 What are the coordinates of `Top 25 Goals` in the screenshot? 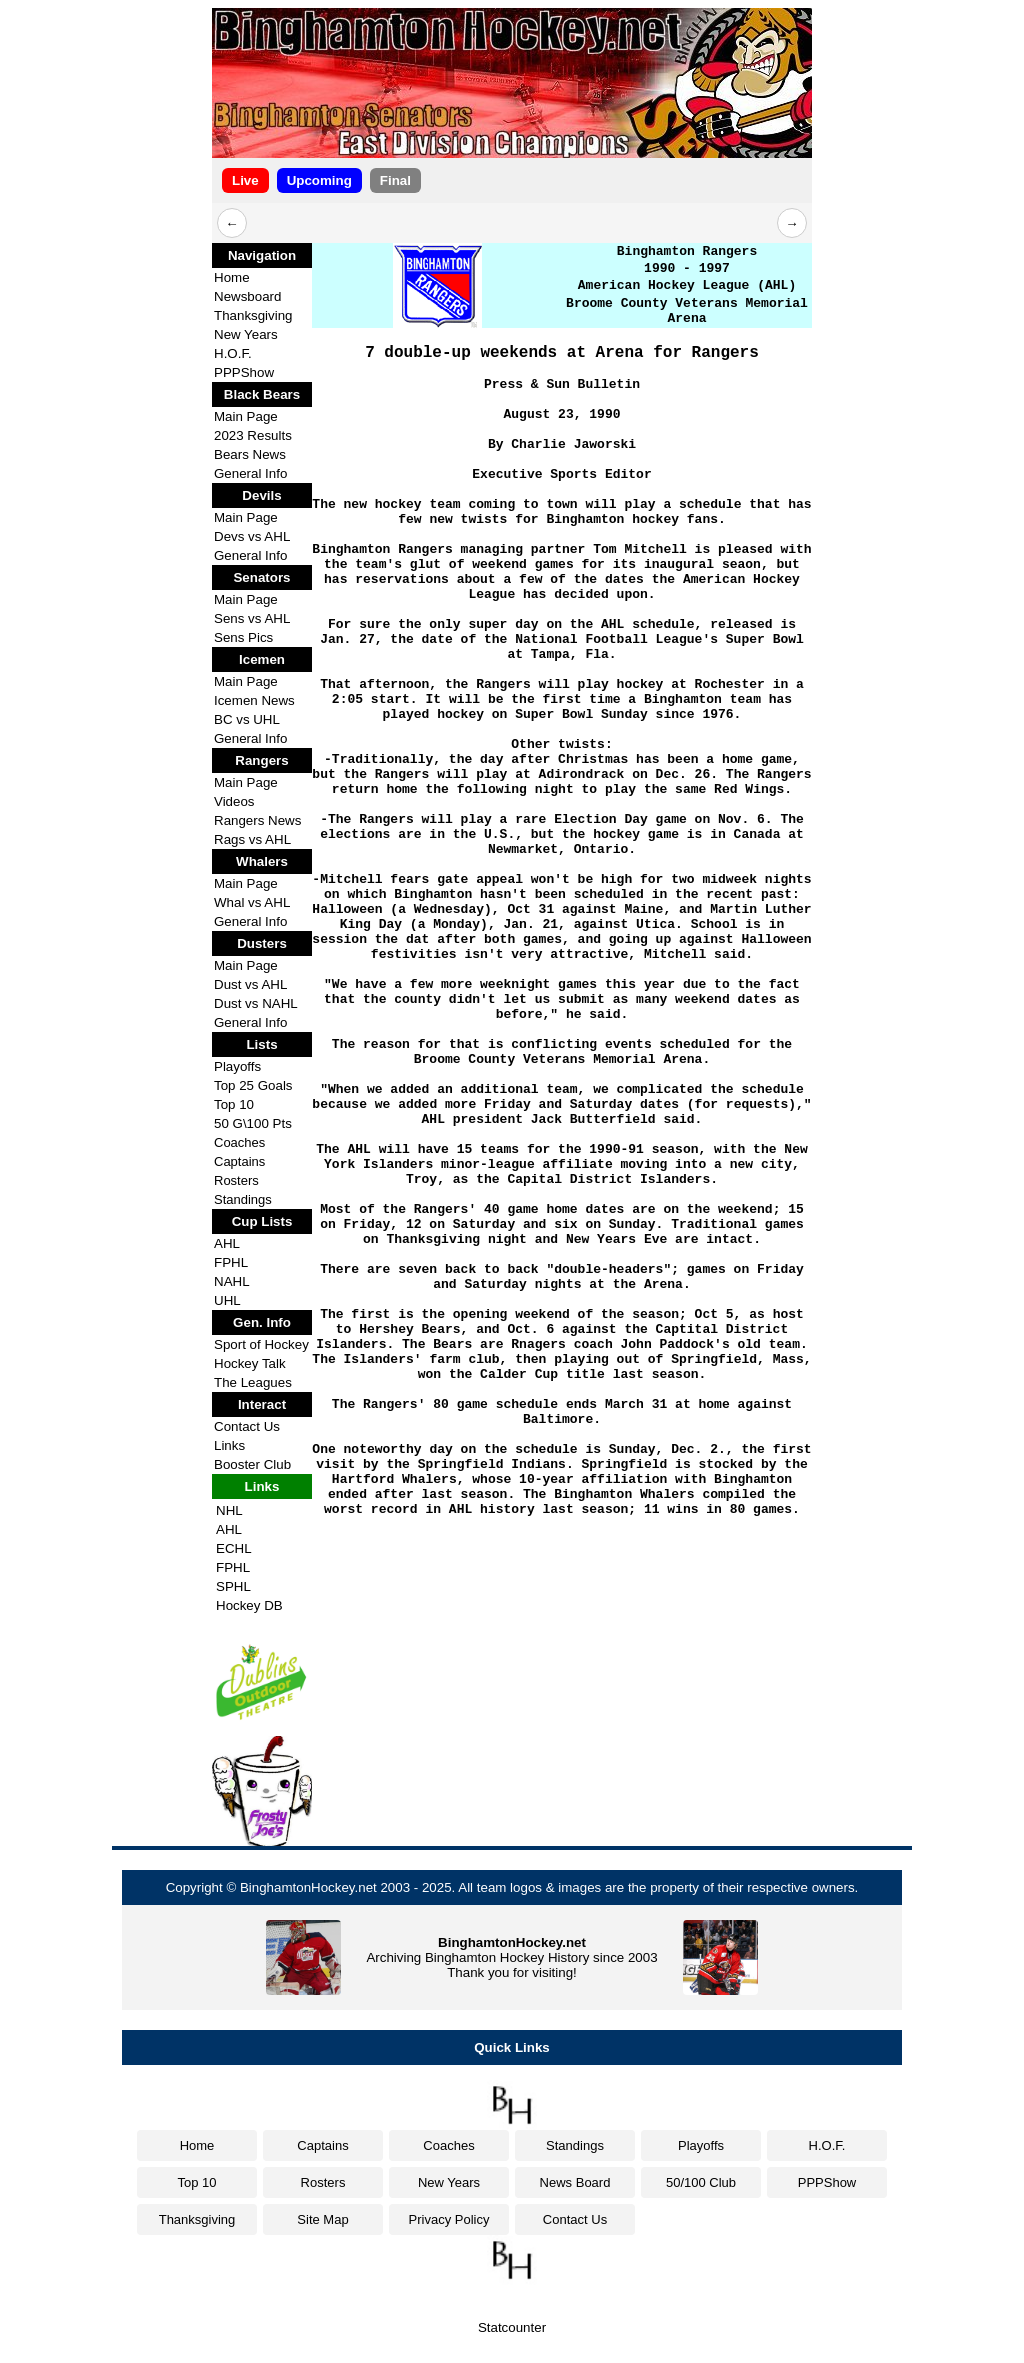 It's located at (253, 1085).